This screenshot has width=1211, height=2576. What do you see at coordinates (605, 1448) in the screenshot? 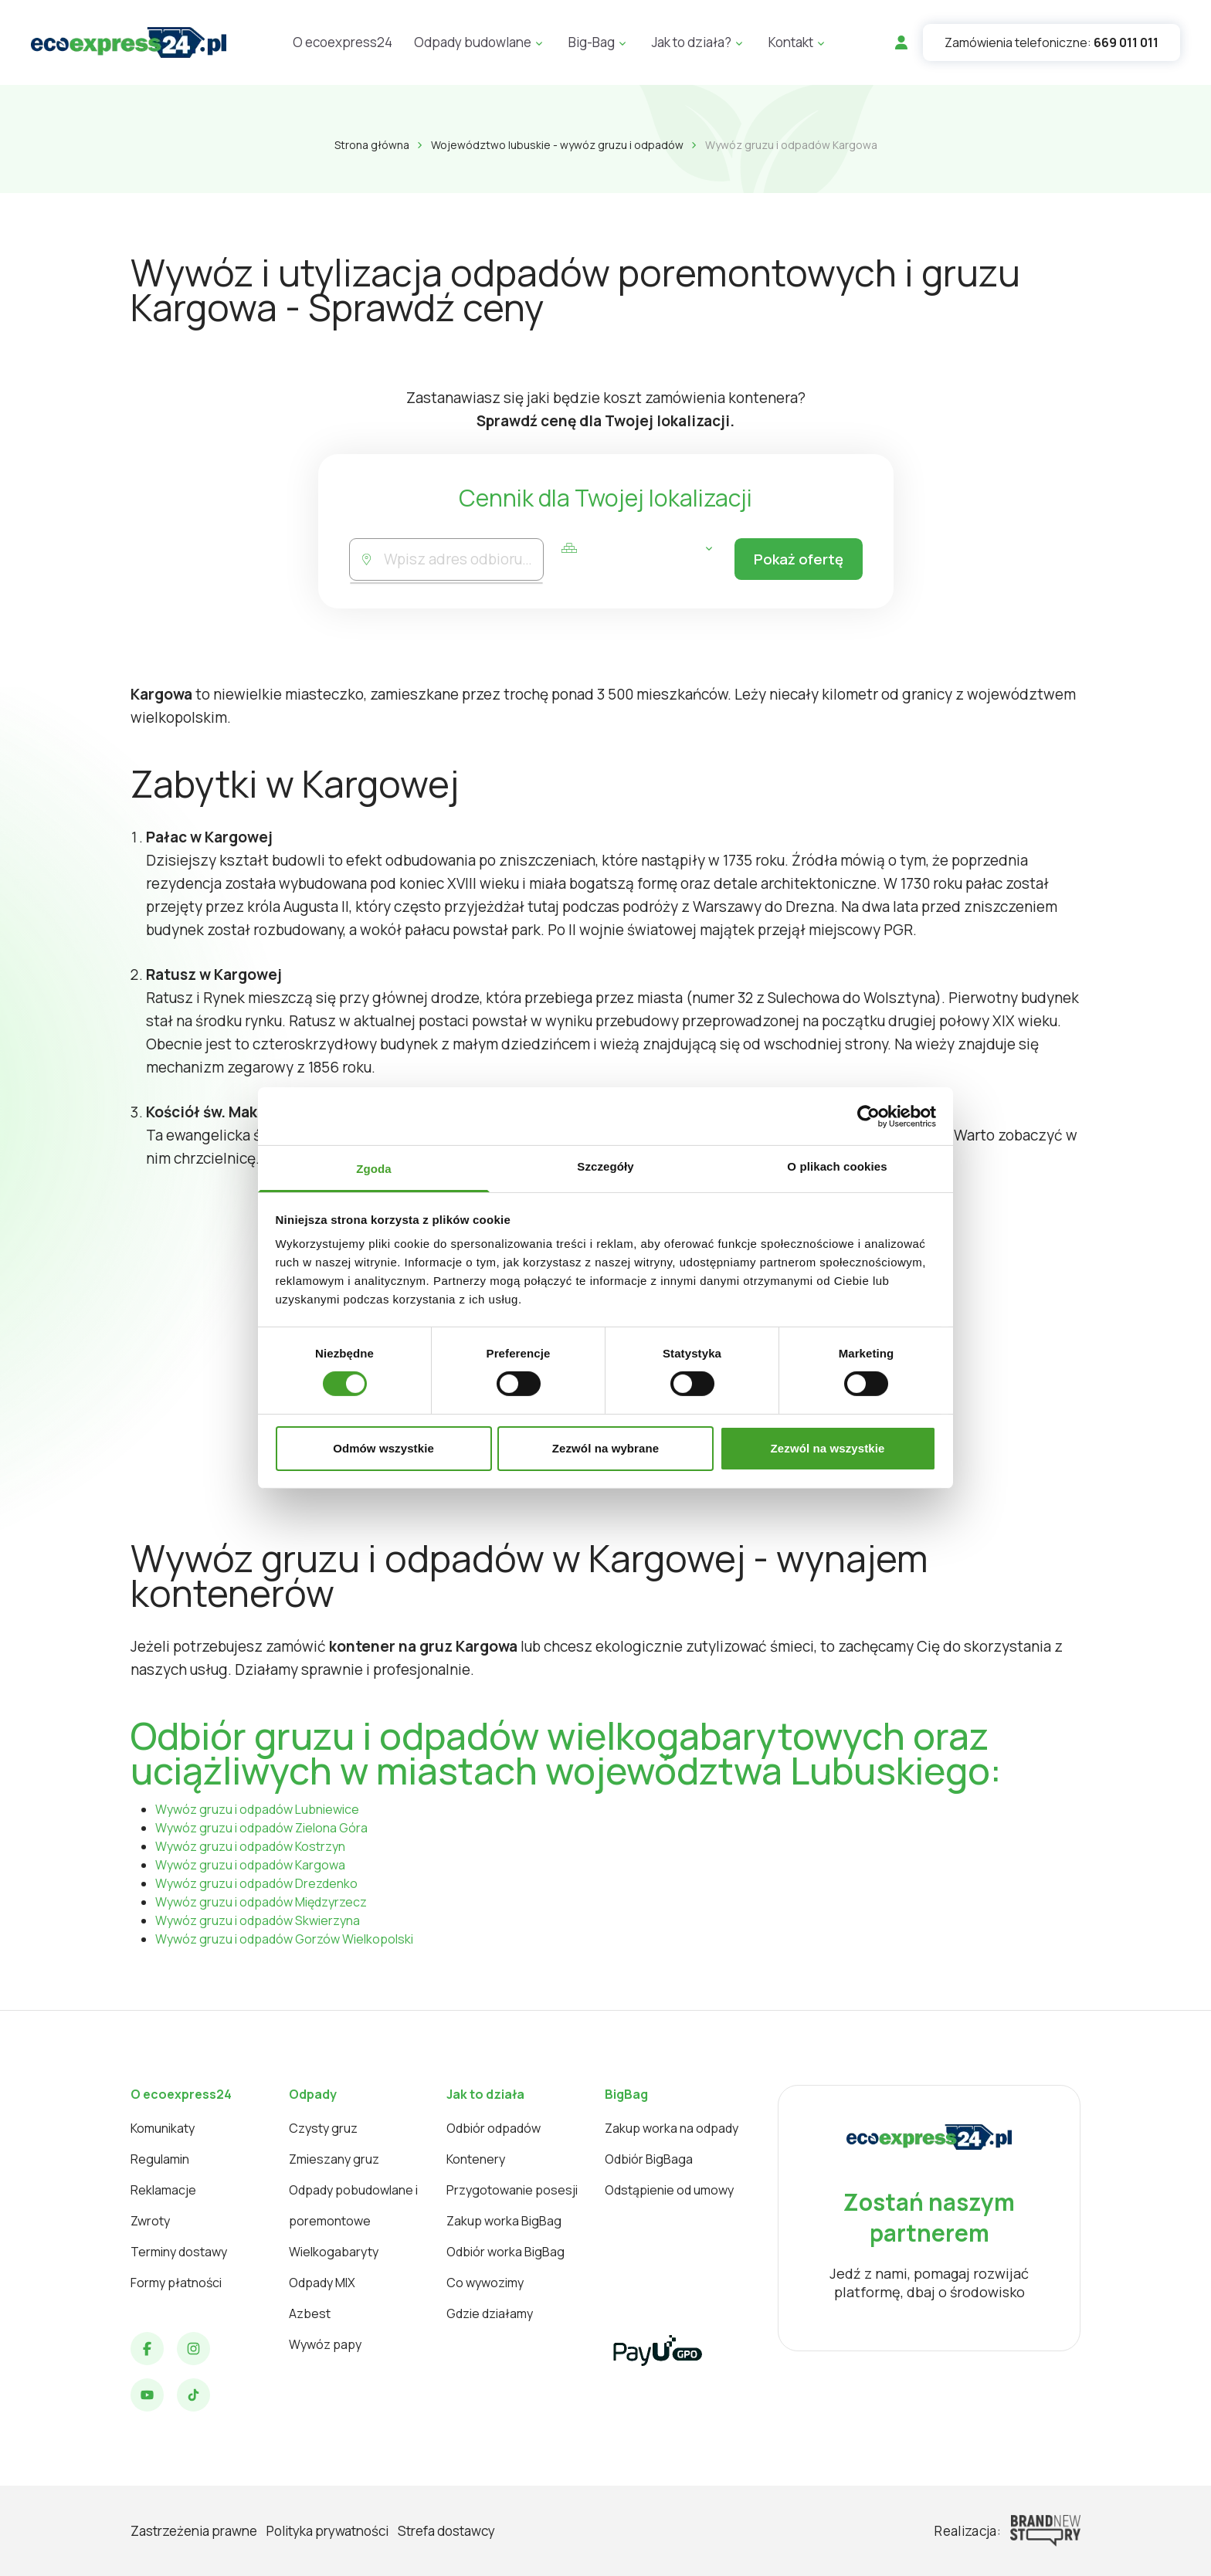
I see `Zezwól na wybrane` at bounding box center [605, 1448].